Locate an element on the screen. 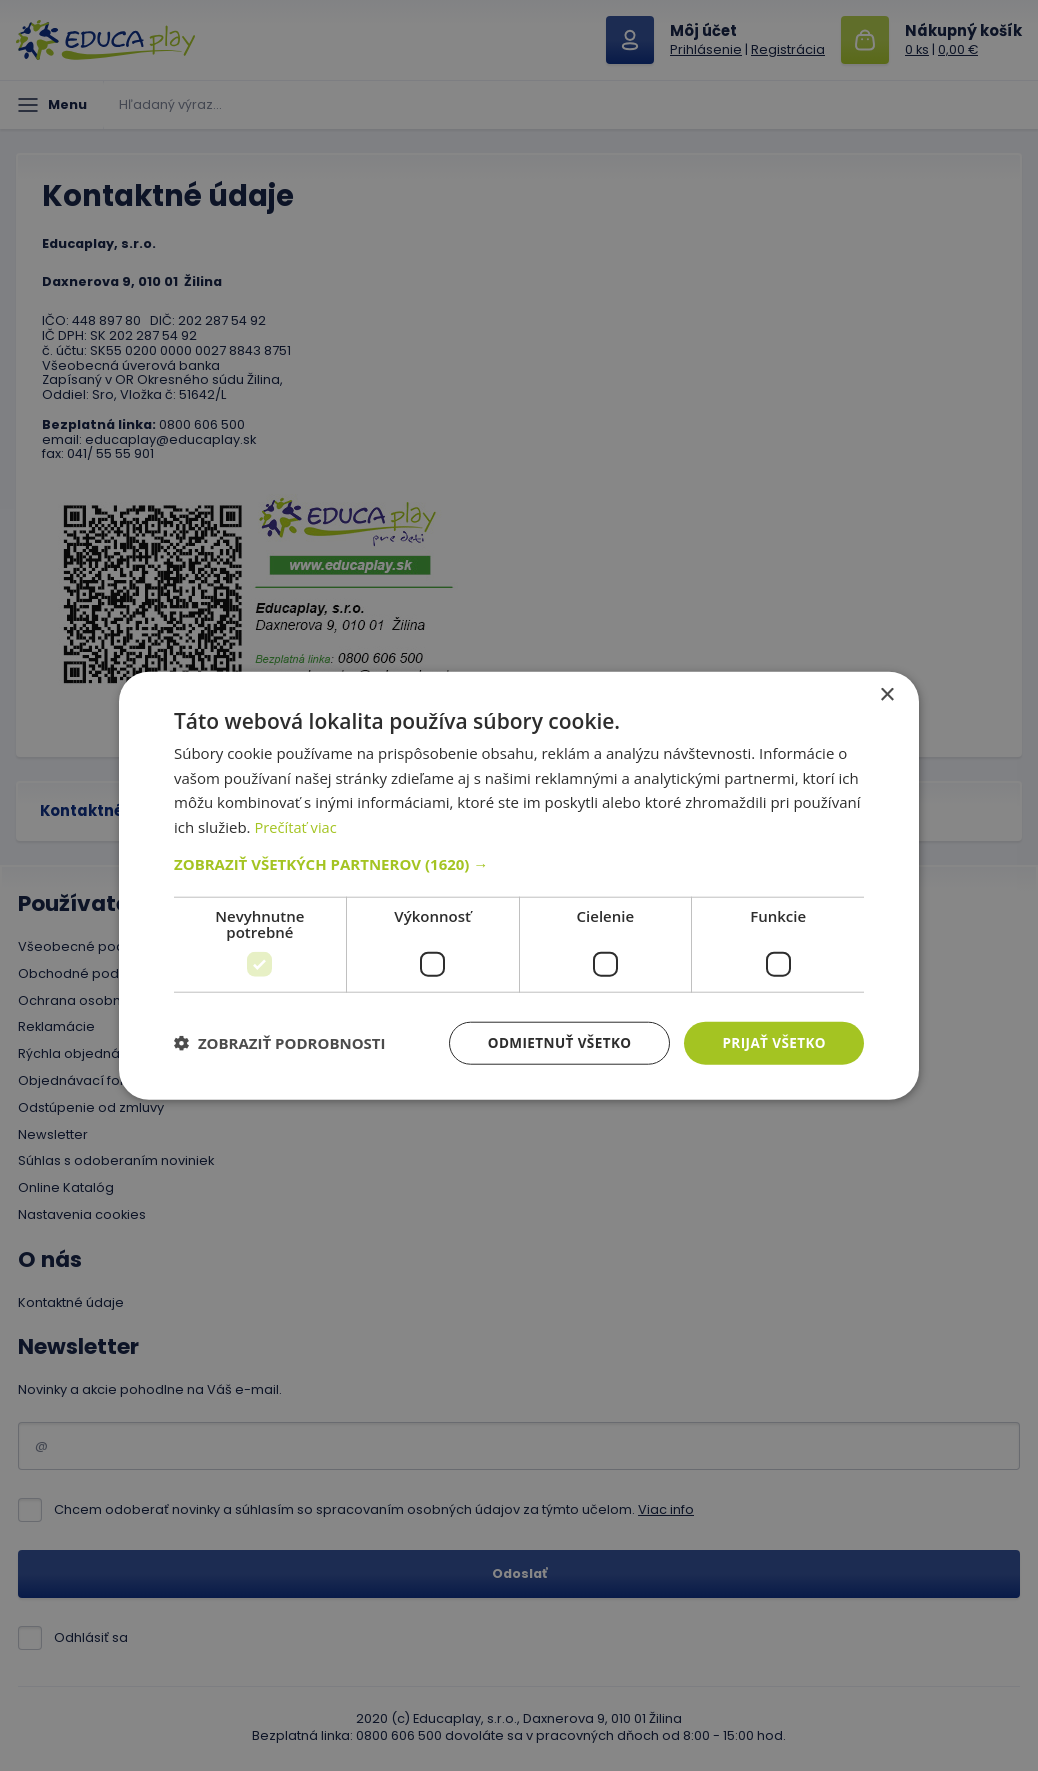 The width and height of the screenshot is (1038, 1771). Prečítať viac [Prečítať viac, opens a new window] is located at coordinates (296, 826).